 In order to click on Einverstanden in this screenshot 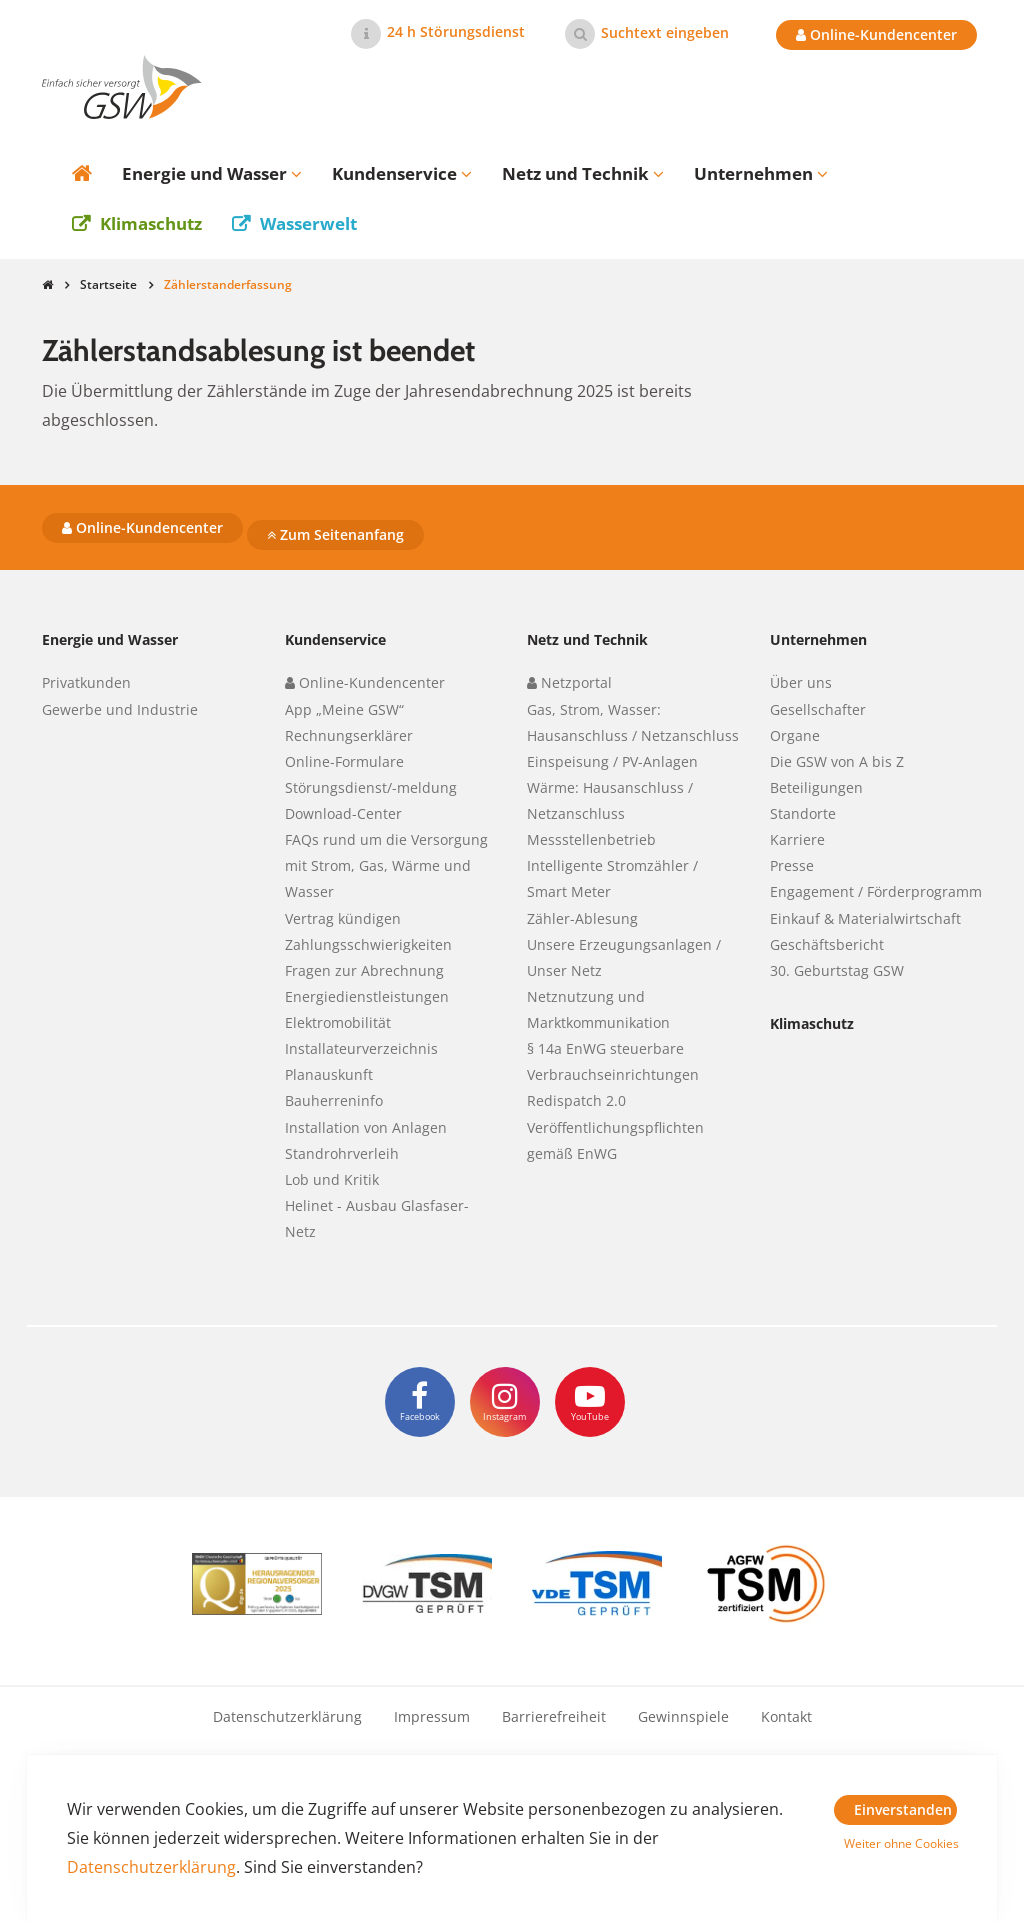, I will do `click(903, 1809)`.